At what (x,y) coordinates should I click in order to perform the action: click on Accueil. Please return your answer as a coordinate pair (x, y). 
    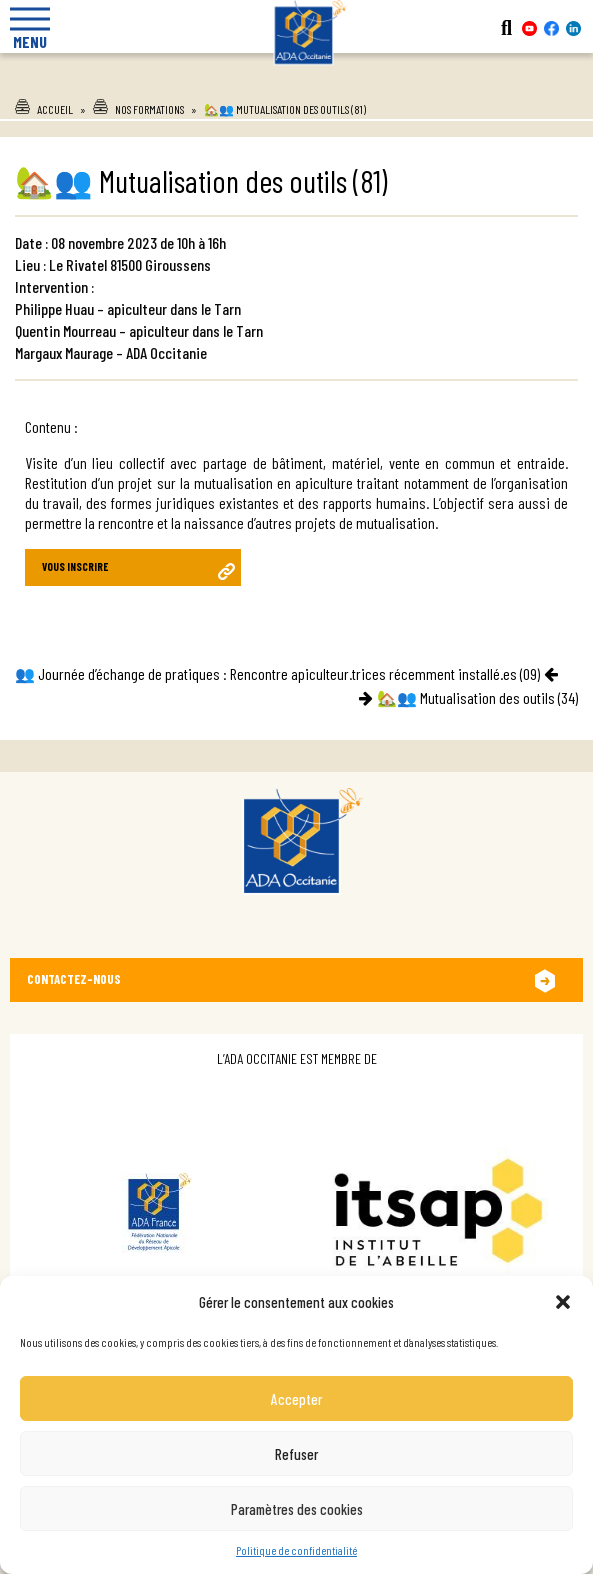
    Looking at the image, I should click on (55, 109).